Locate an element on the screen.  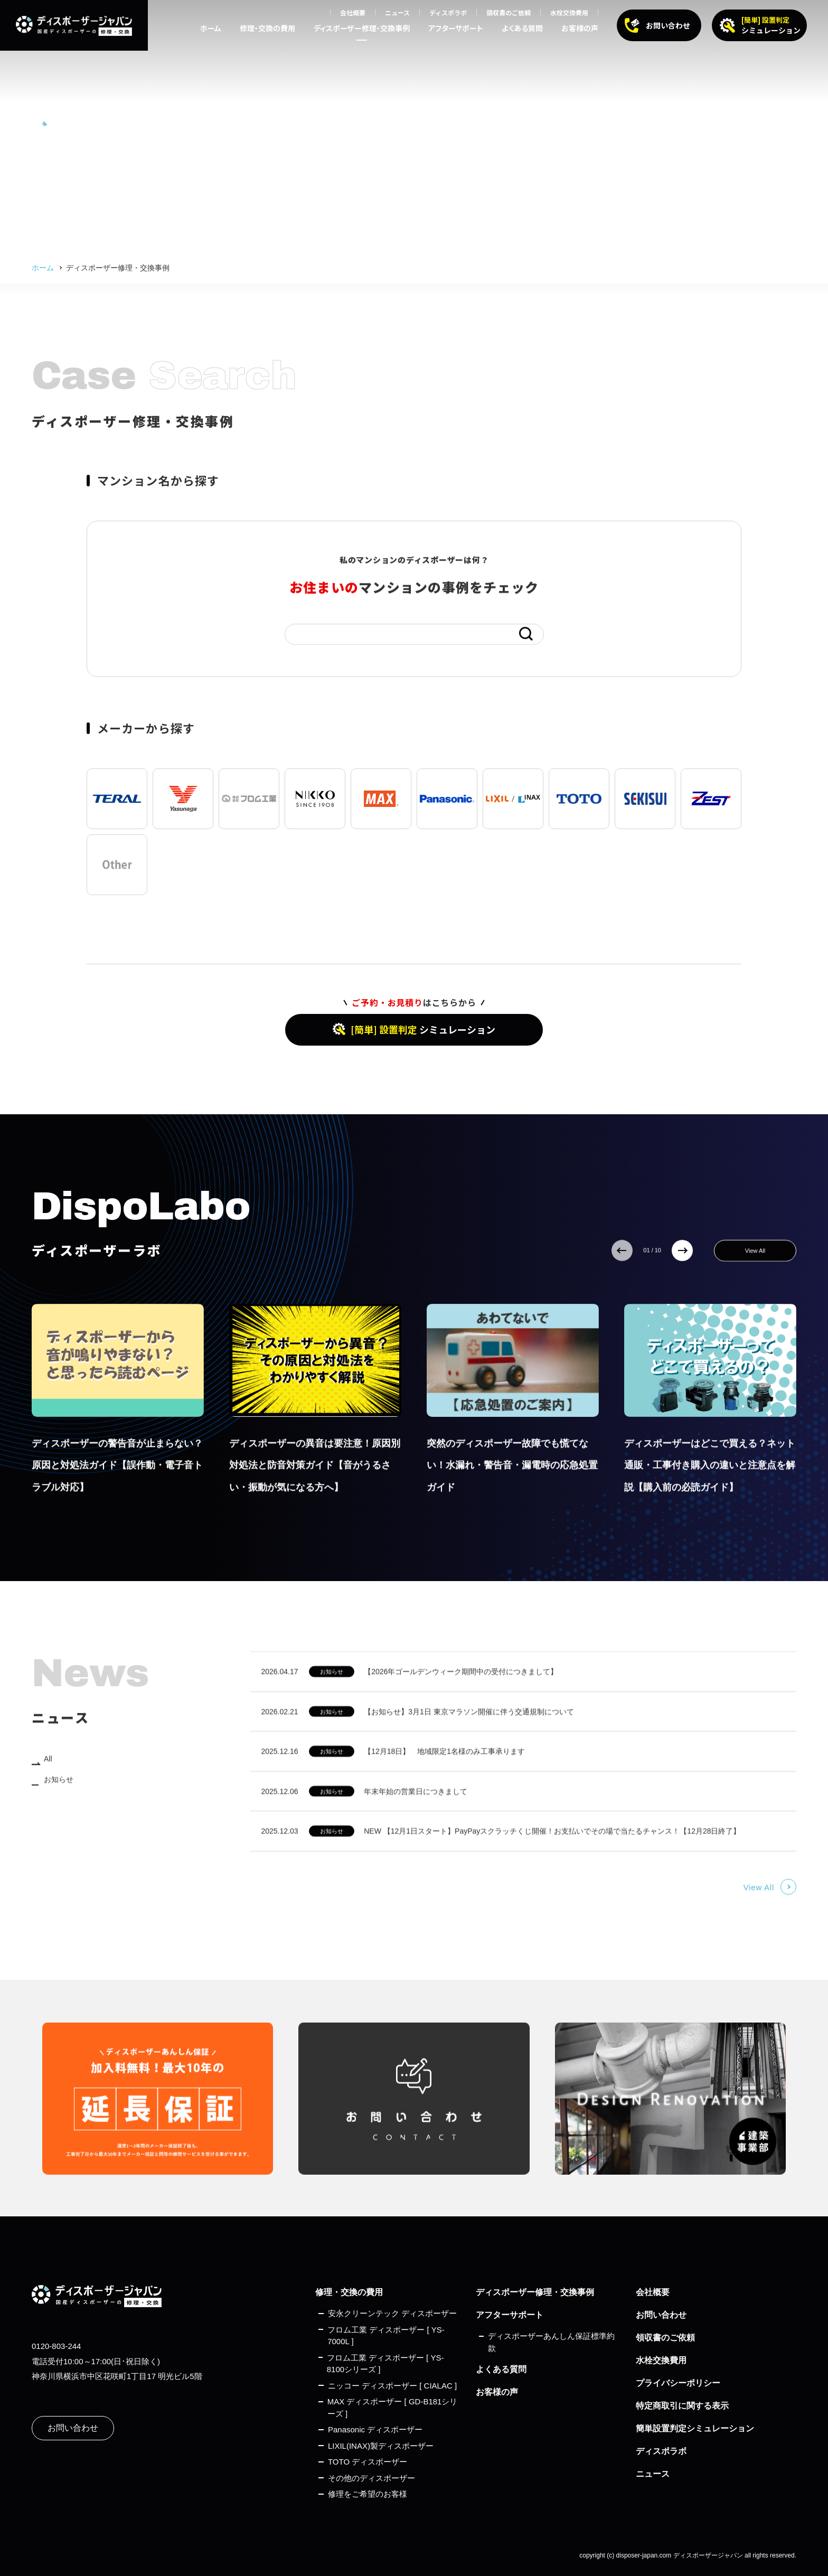
ディスポラボ is located at coordinates (448, 12).